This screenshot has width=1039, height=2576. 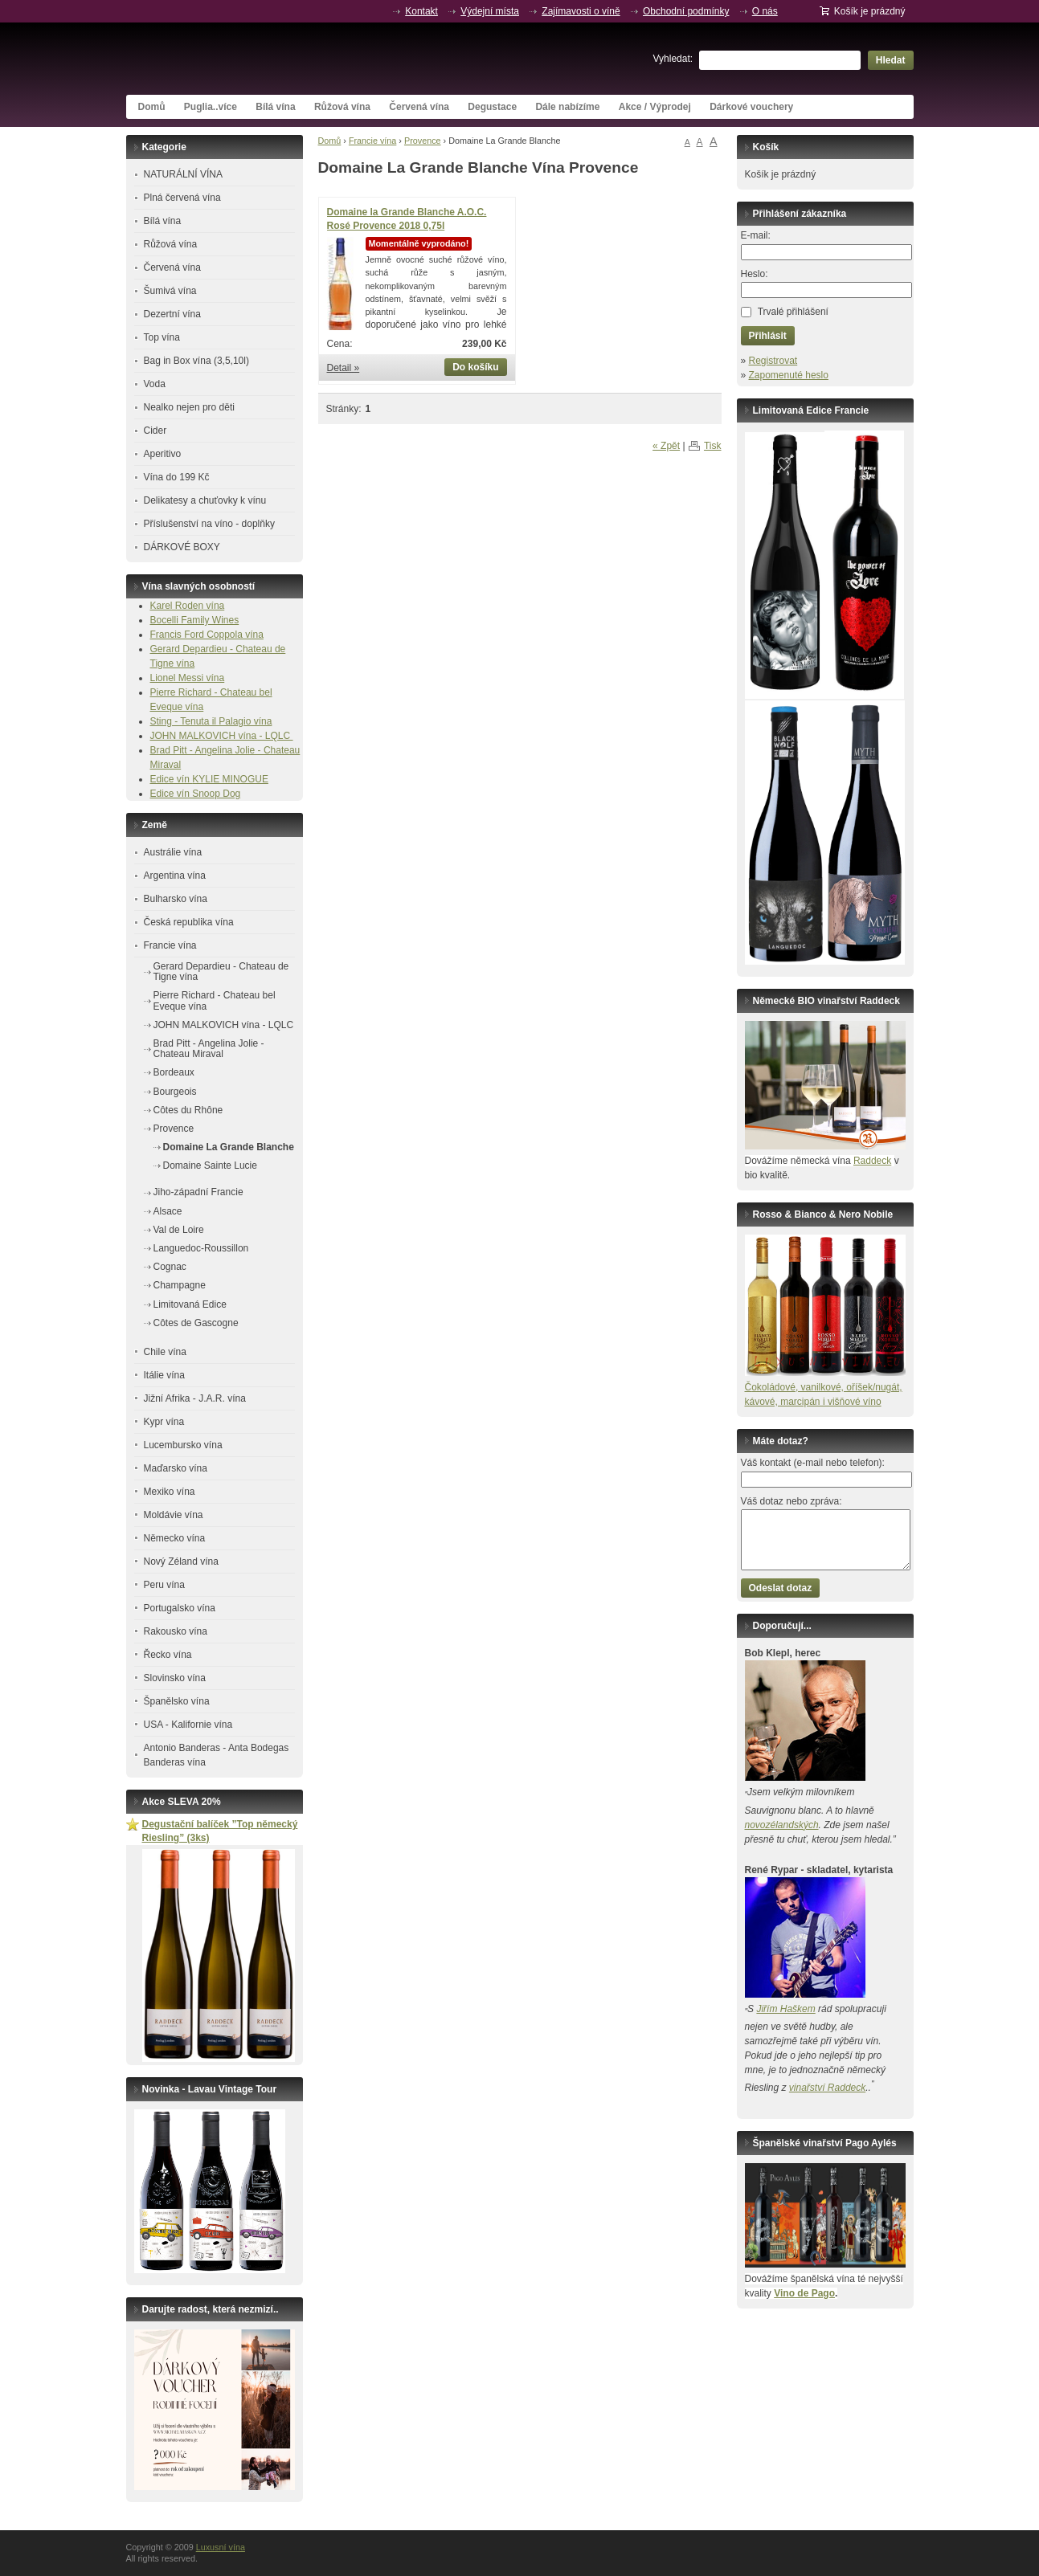 What do you see at coordinates (187, 605) in the screenshot?
I see `Karel Roden vína` at bounding box center [187, 605].